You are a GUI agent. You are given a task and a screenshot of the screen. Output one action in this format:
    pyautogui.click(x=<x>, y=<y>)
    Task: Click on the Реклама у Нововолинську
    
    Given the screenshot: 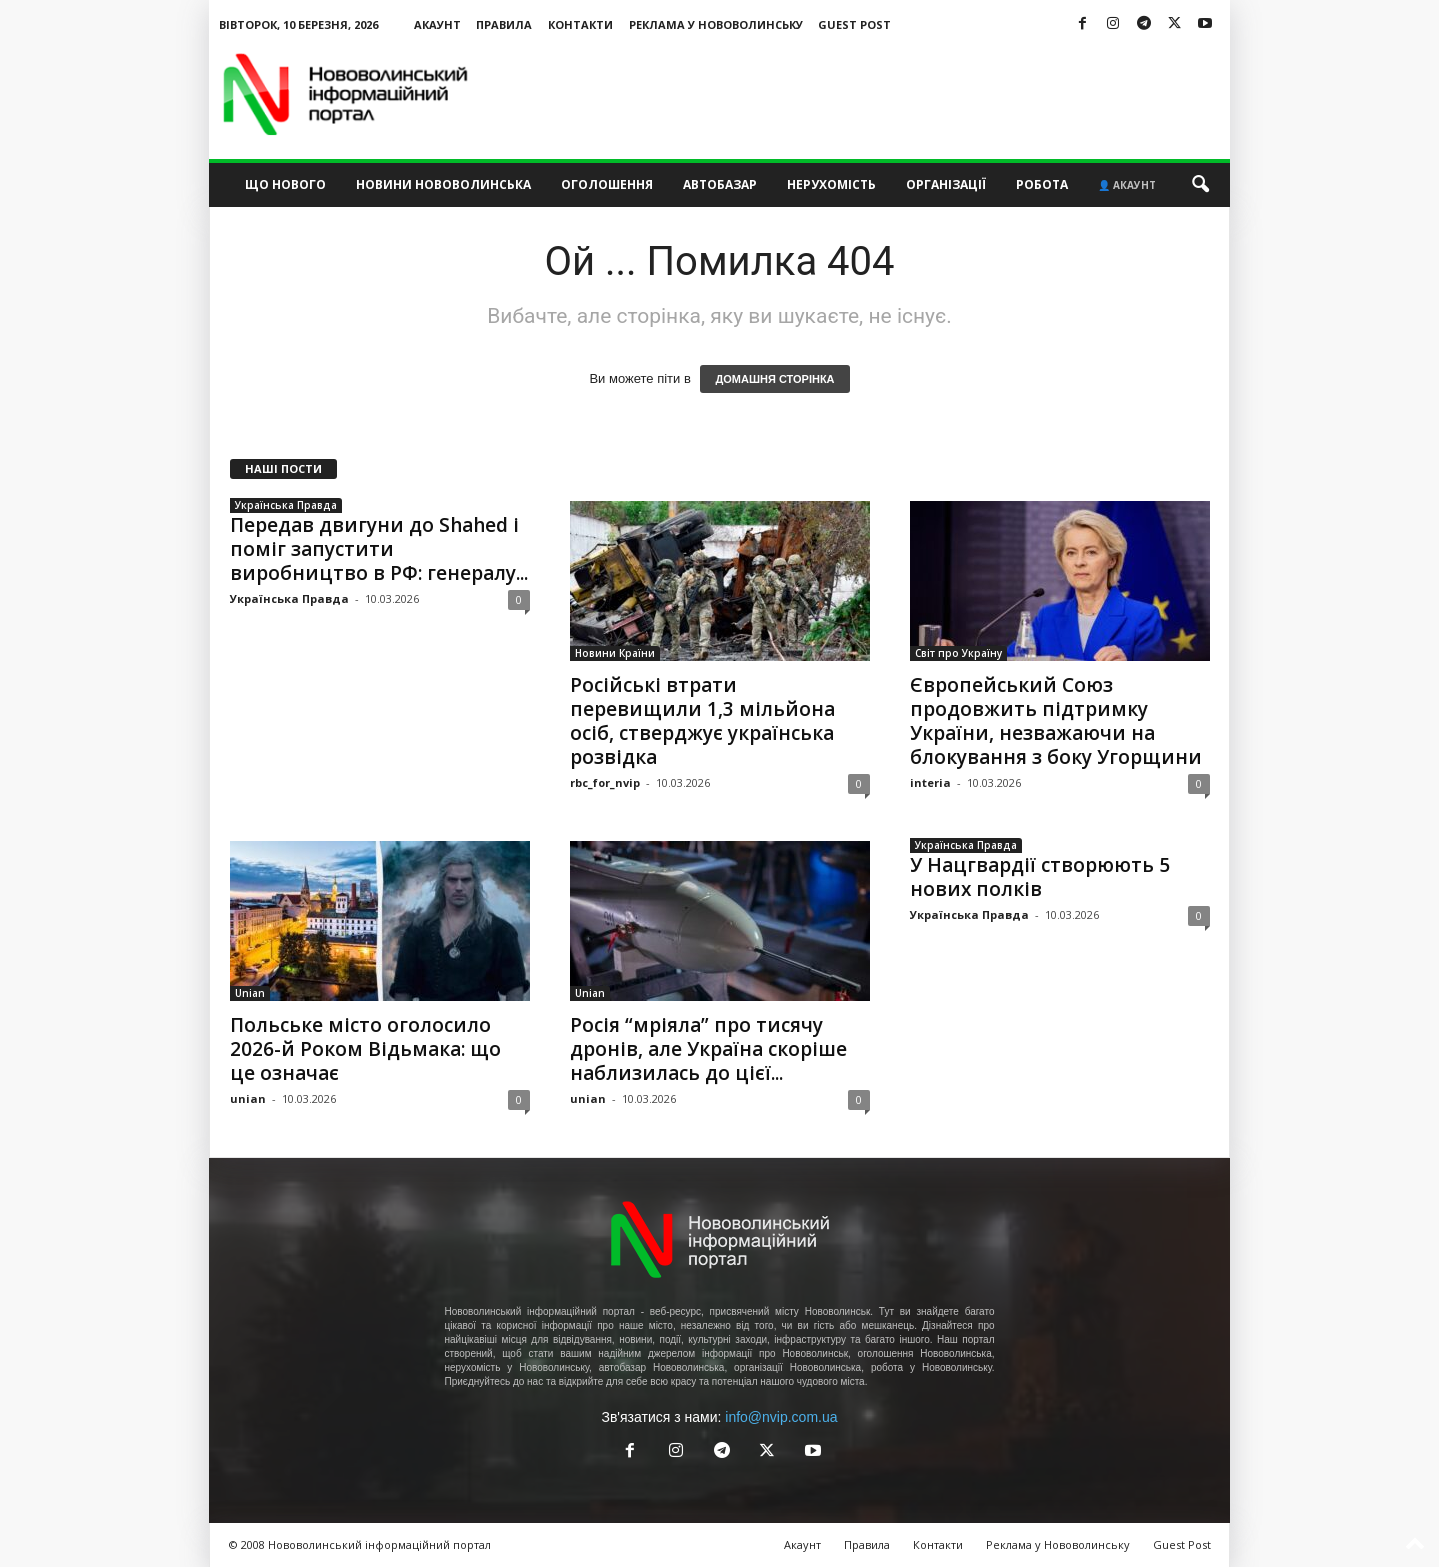 What is the action you would take?
    pyautogui.click(x=716, y=24)
    